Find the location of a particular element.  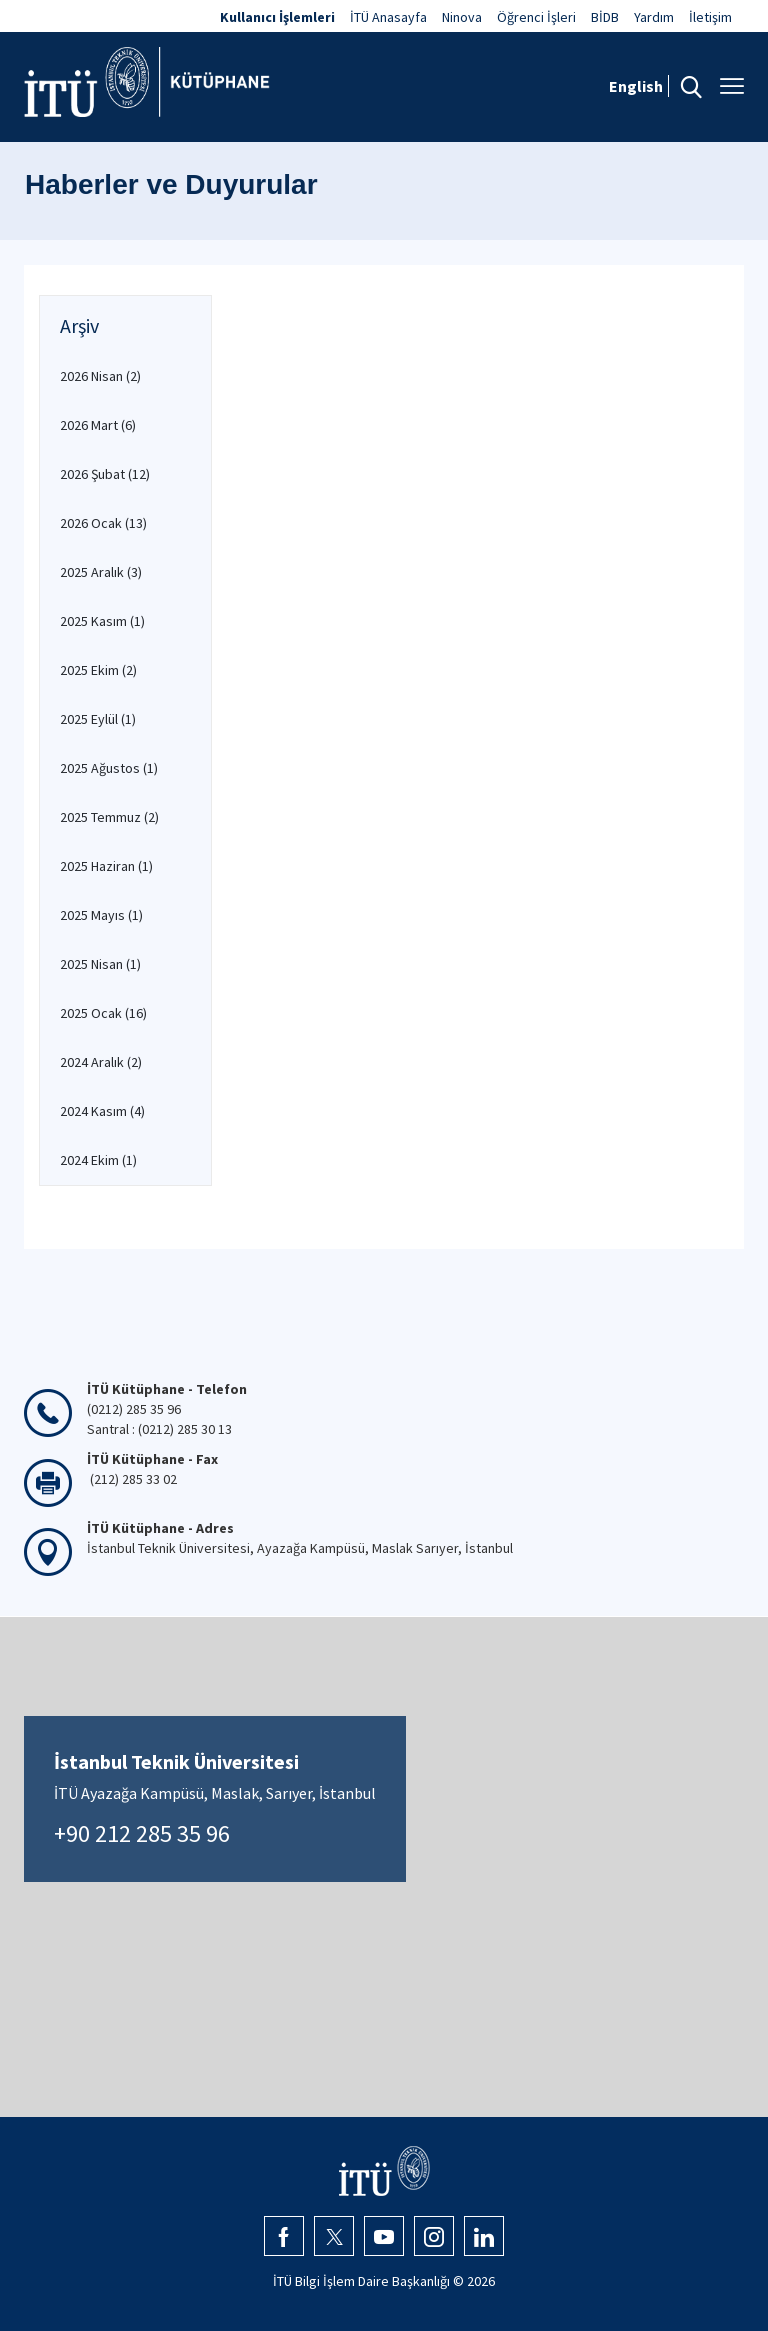

2025 Haziran is located at coordinates (106, 866).